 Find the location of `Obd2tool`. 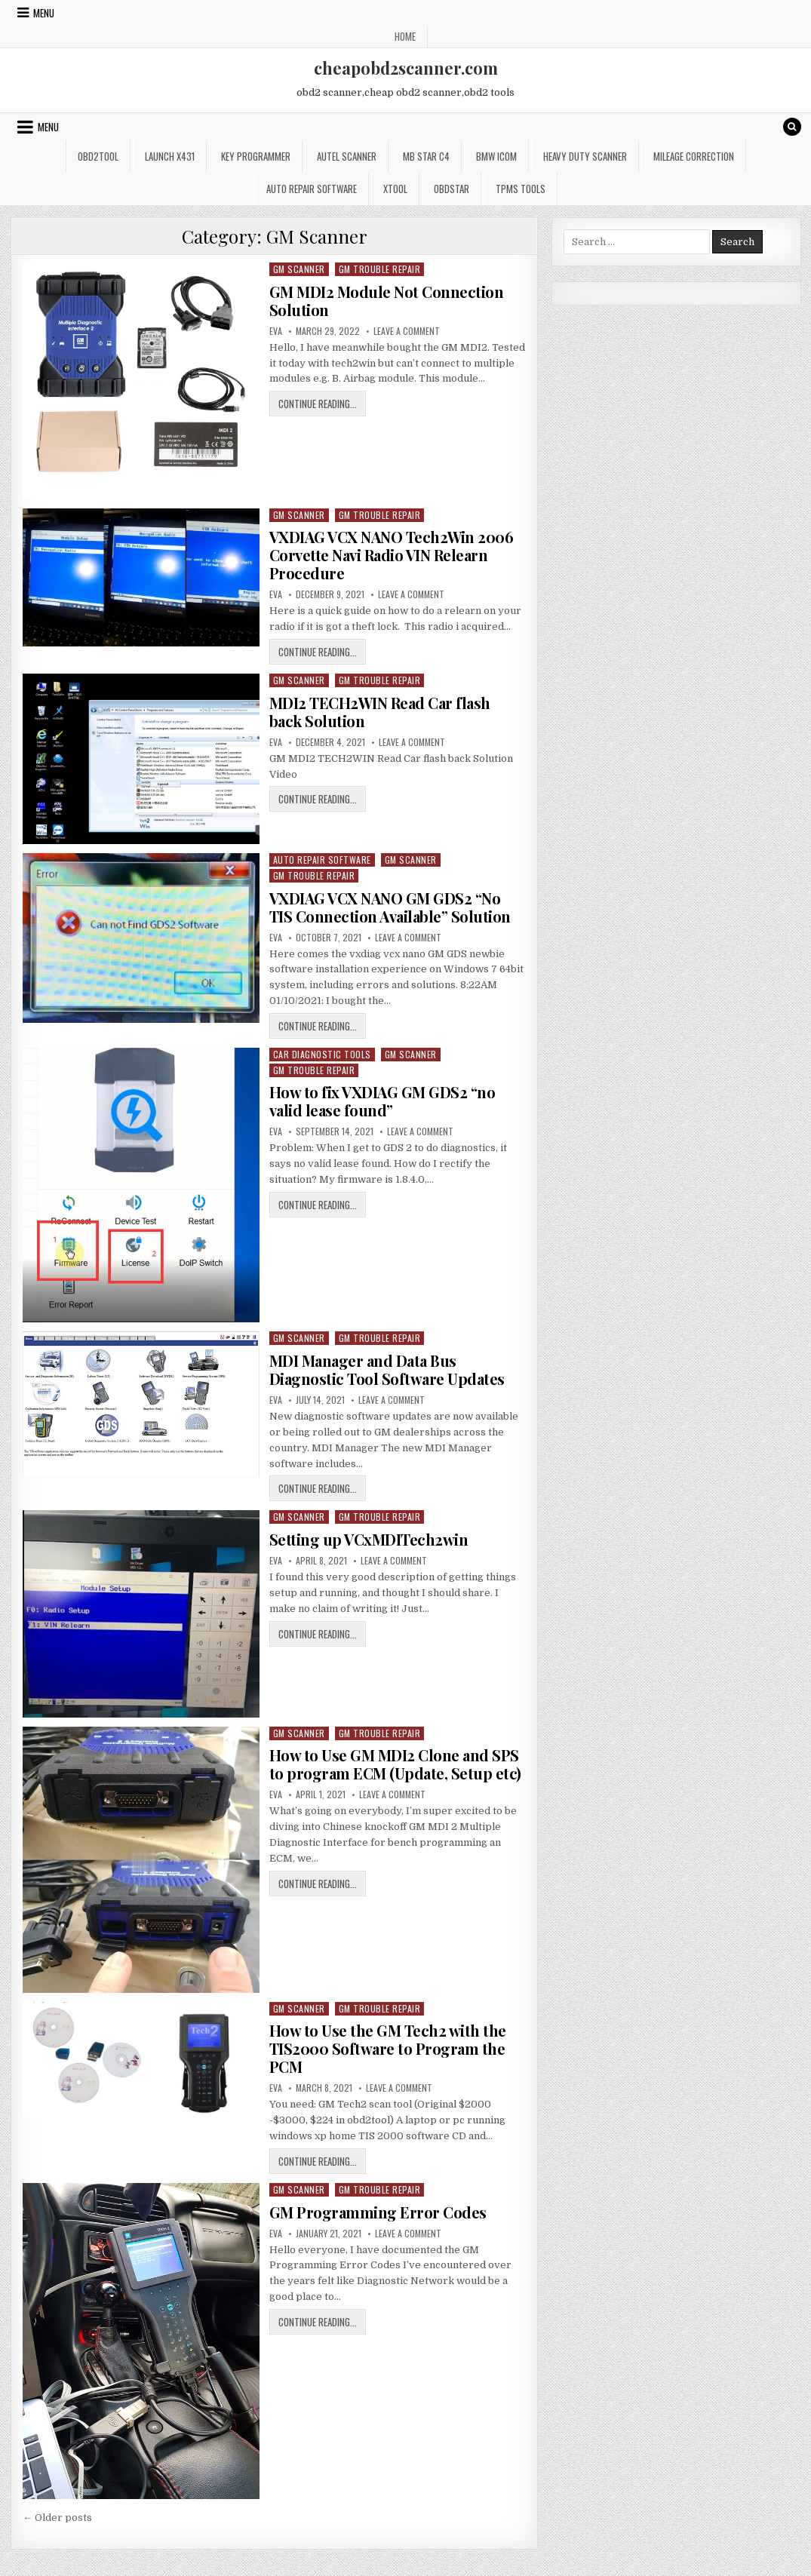

Obd2tool is located at coordinates (98, 156).